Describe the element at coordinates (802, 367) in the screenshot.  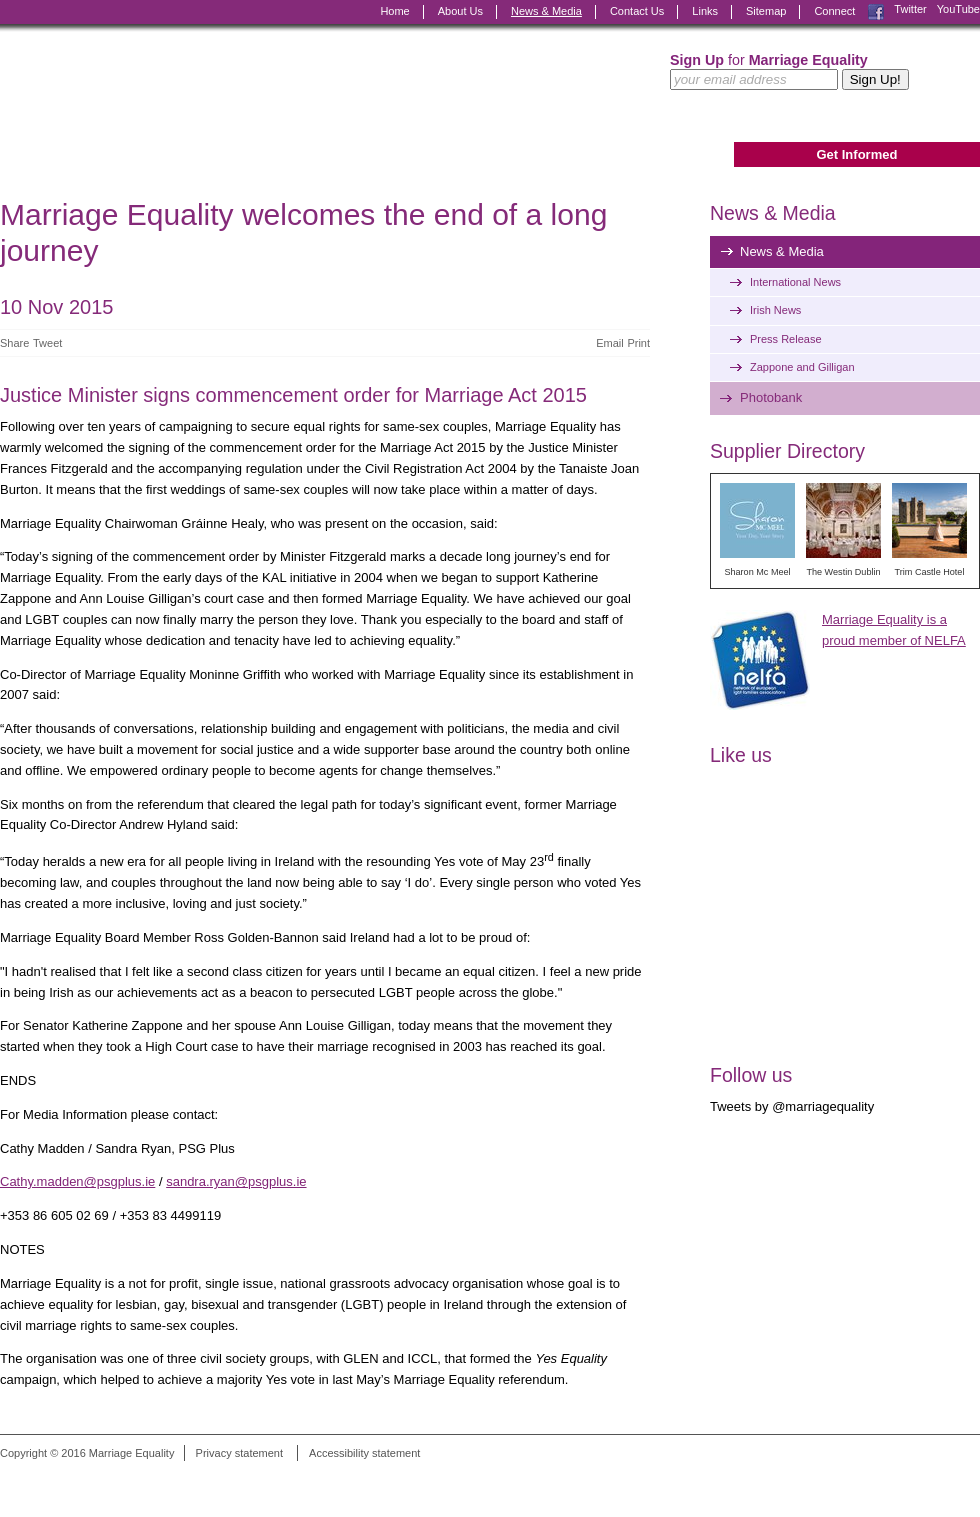
I see `Zappone and Gilligan` at that location.